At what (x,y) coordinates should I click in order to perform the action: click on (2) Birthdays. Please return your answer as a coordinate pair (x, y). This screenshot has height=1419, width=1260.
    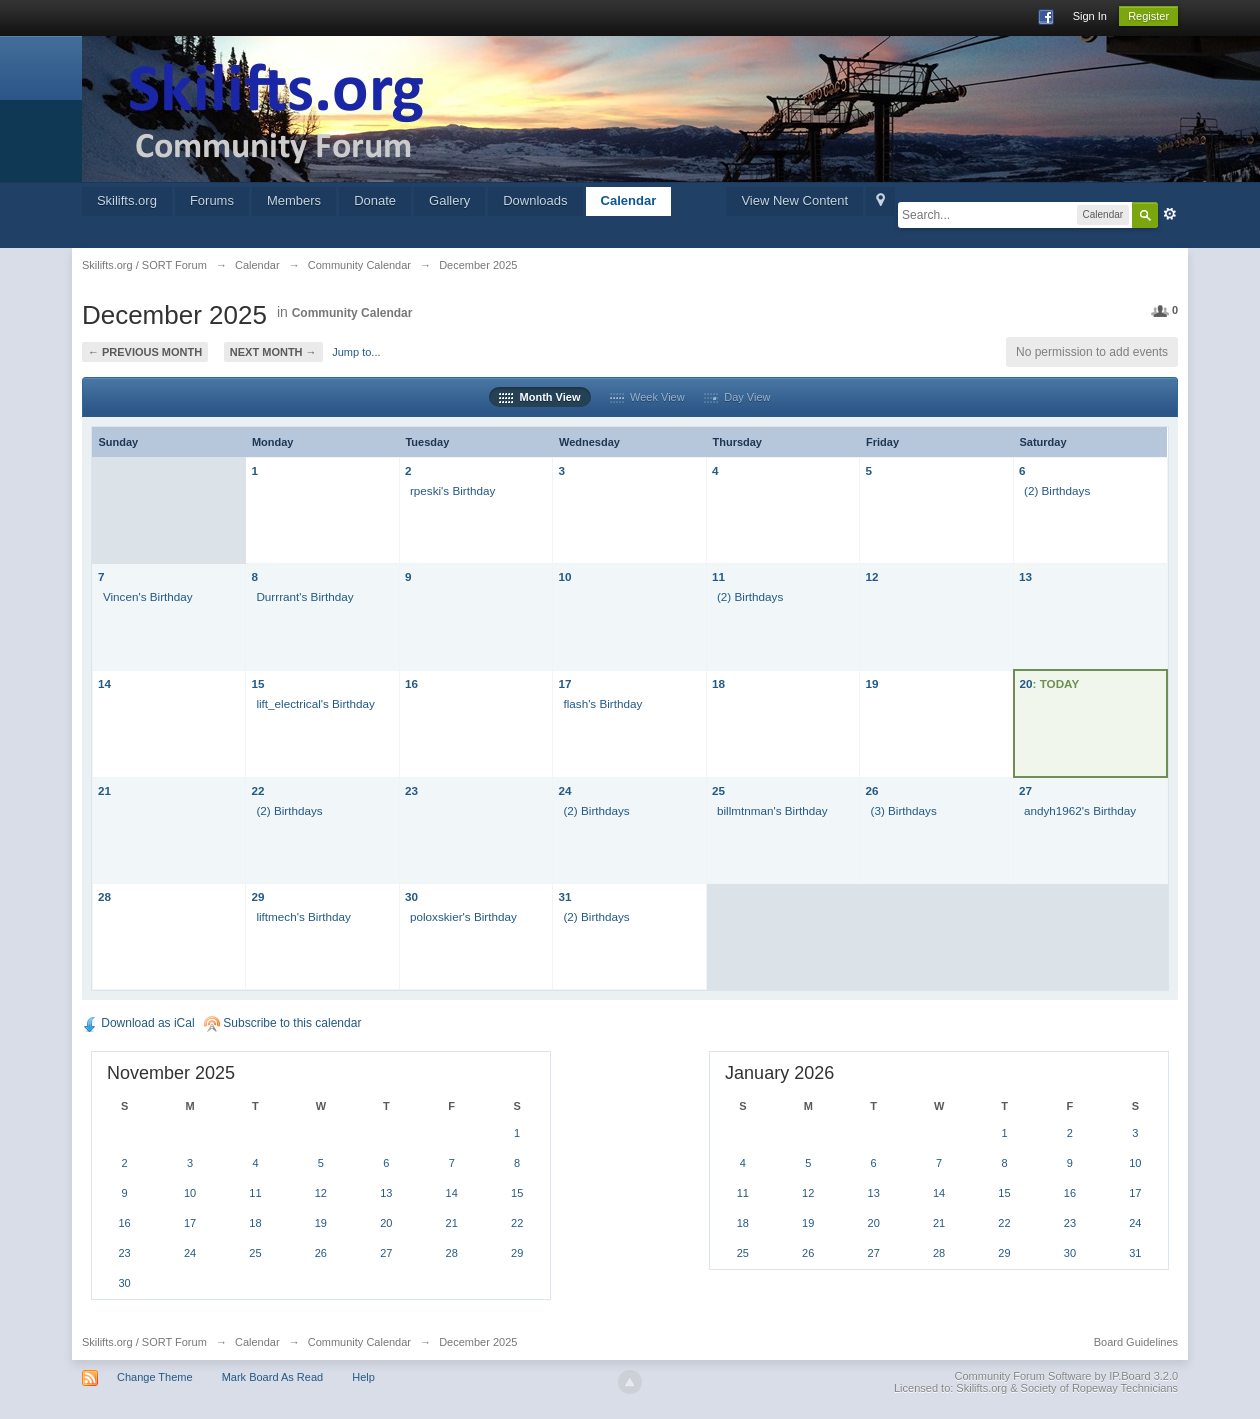
    Looking at the image, I should click on (1057, 490).